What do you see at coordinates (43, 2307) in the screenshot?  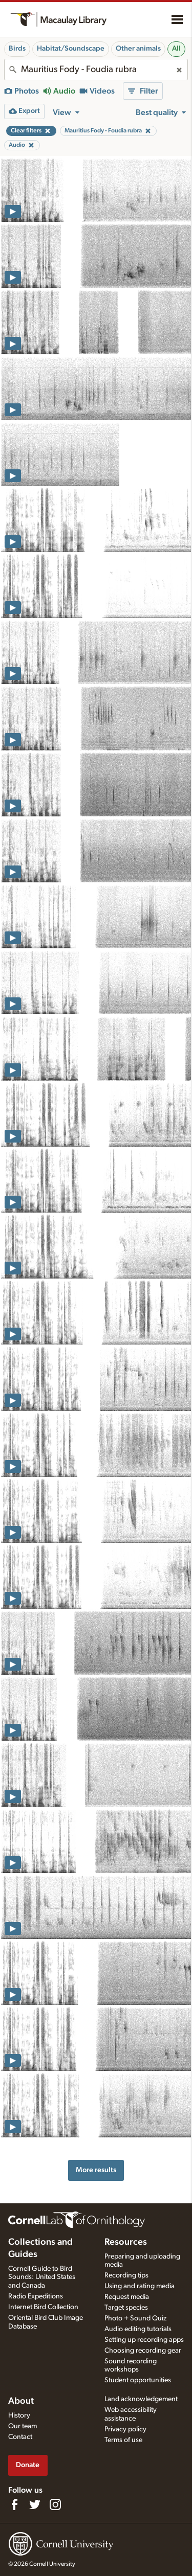 I see `Internet Bird Collection` at bounding box center [43, 2307].